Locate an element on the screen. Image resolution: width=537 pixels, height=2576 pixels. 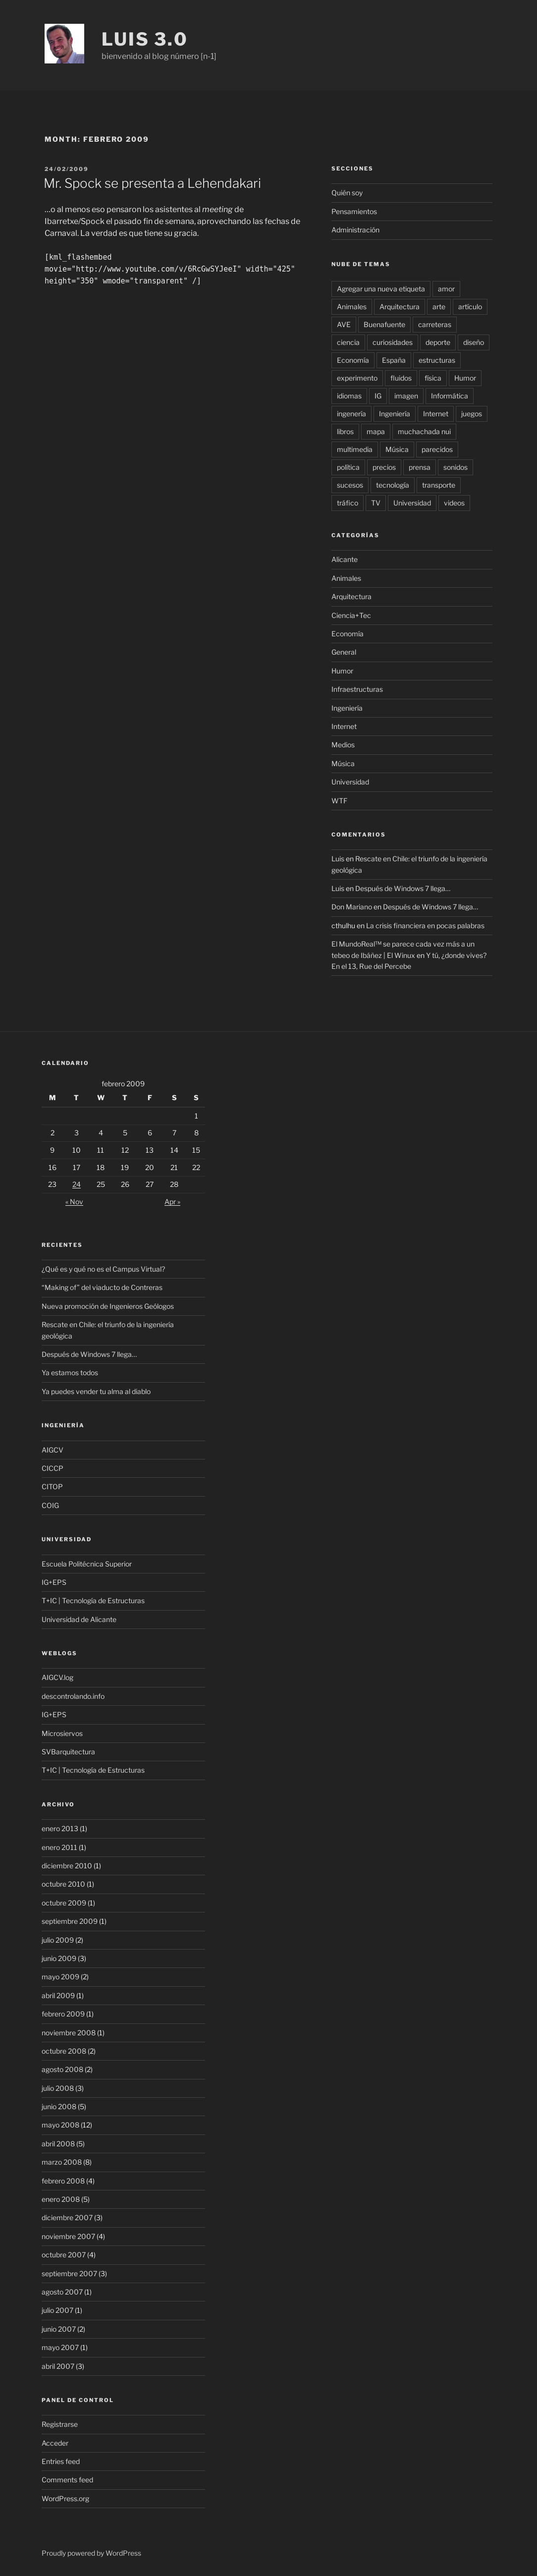
octubre 2009 is located at coordinates (64, 1903).